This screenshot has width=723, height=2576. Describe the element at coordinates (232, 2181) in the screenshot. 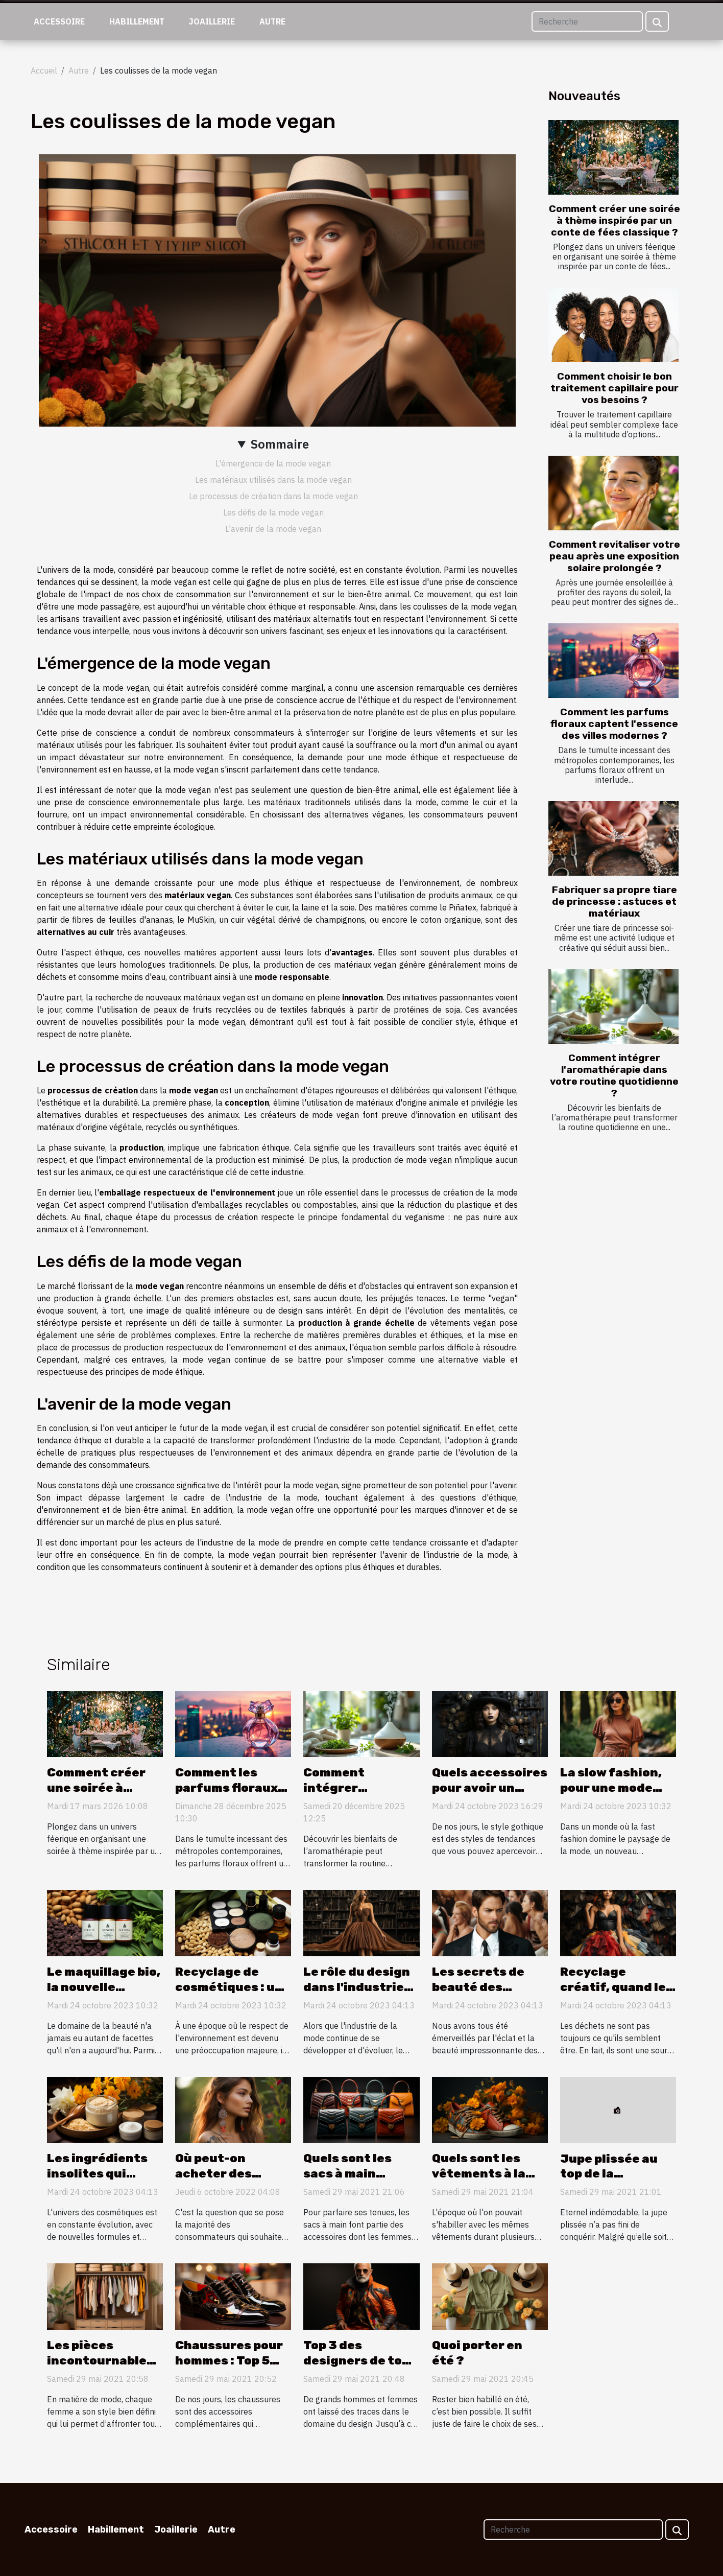

I see `Où peut-on acheter des bijoux pour un piercing septum ?` at that location.